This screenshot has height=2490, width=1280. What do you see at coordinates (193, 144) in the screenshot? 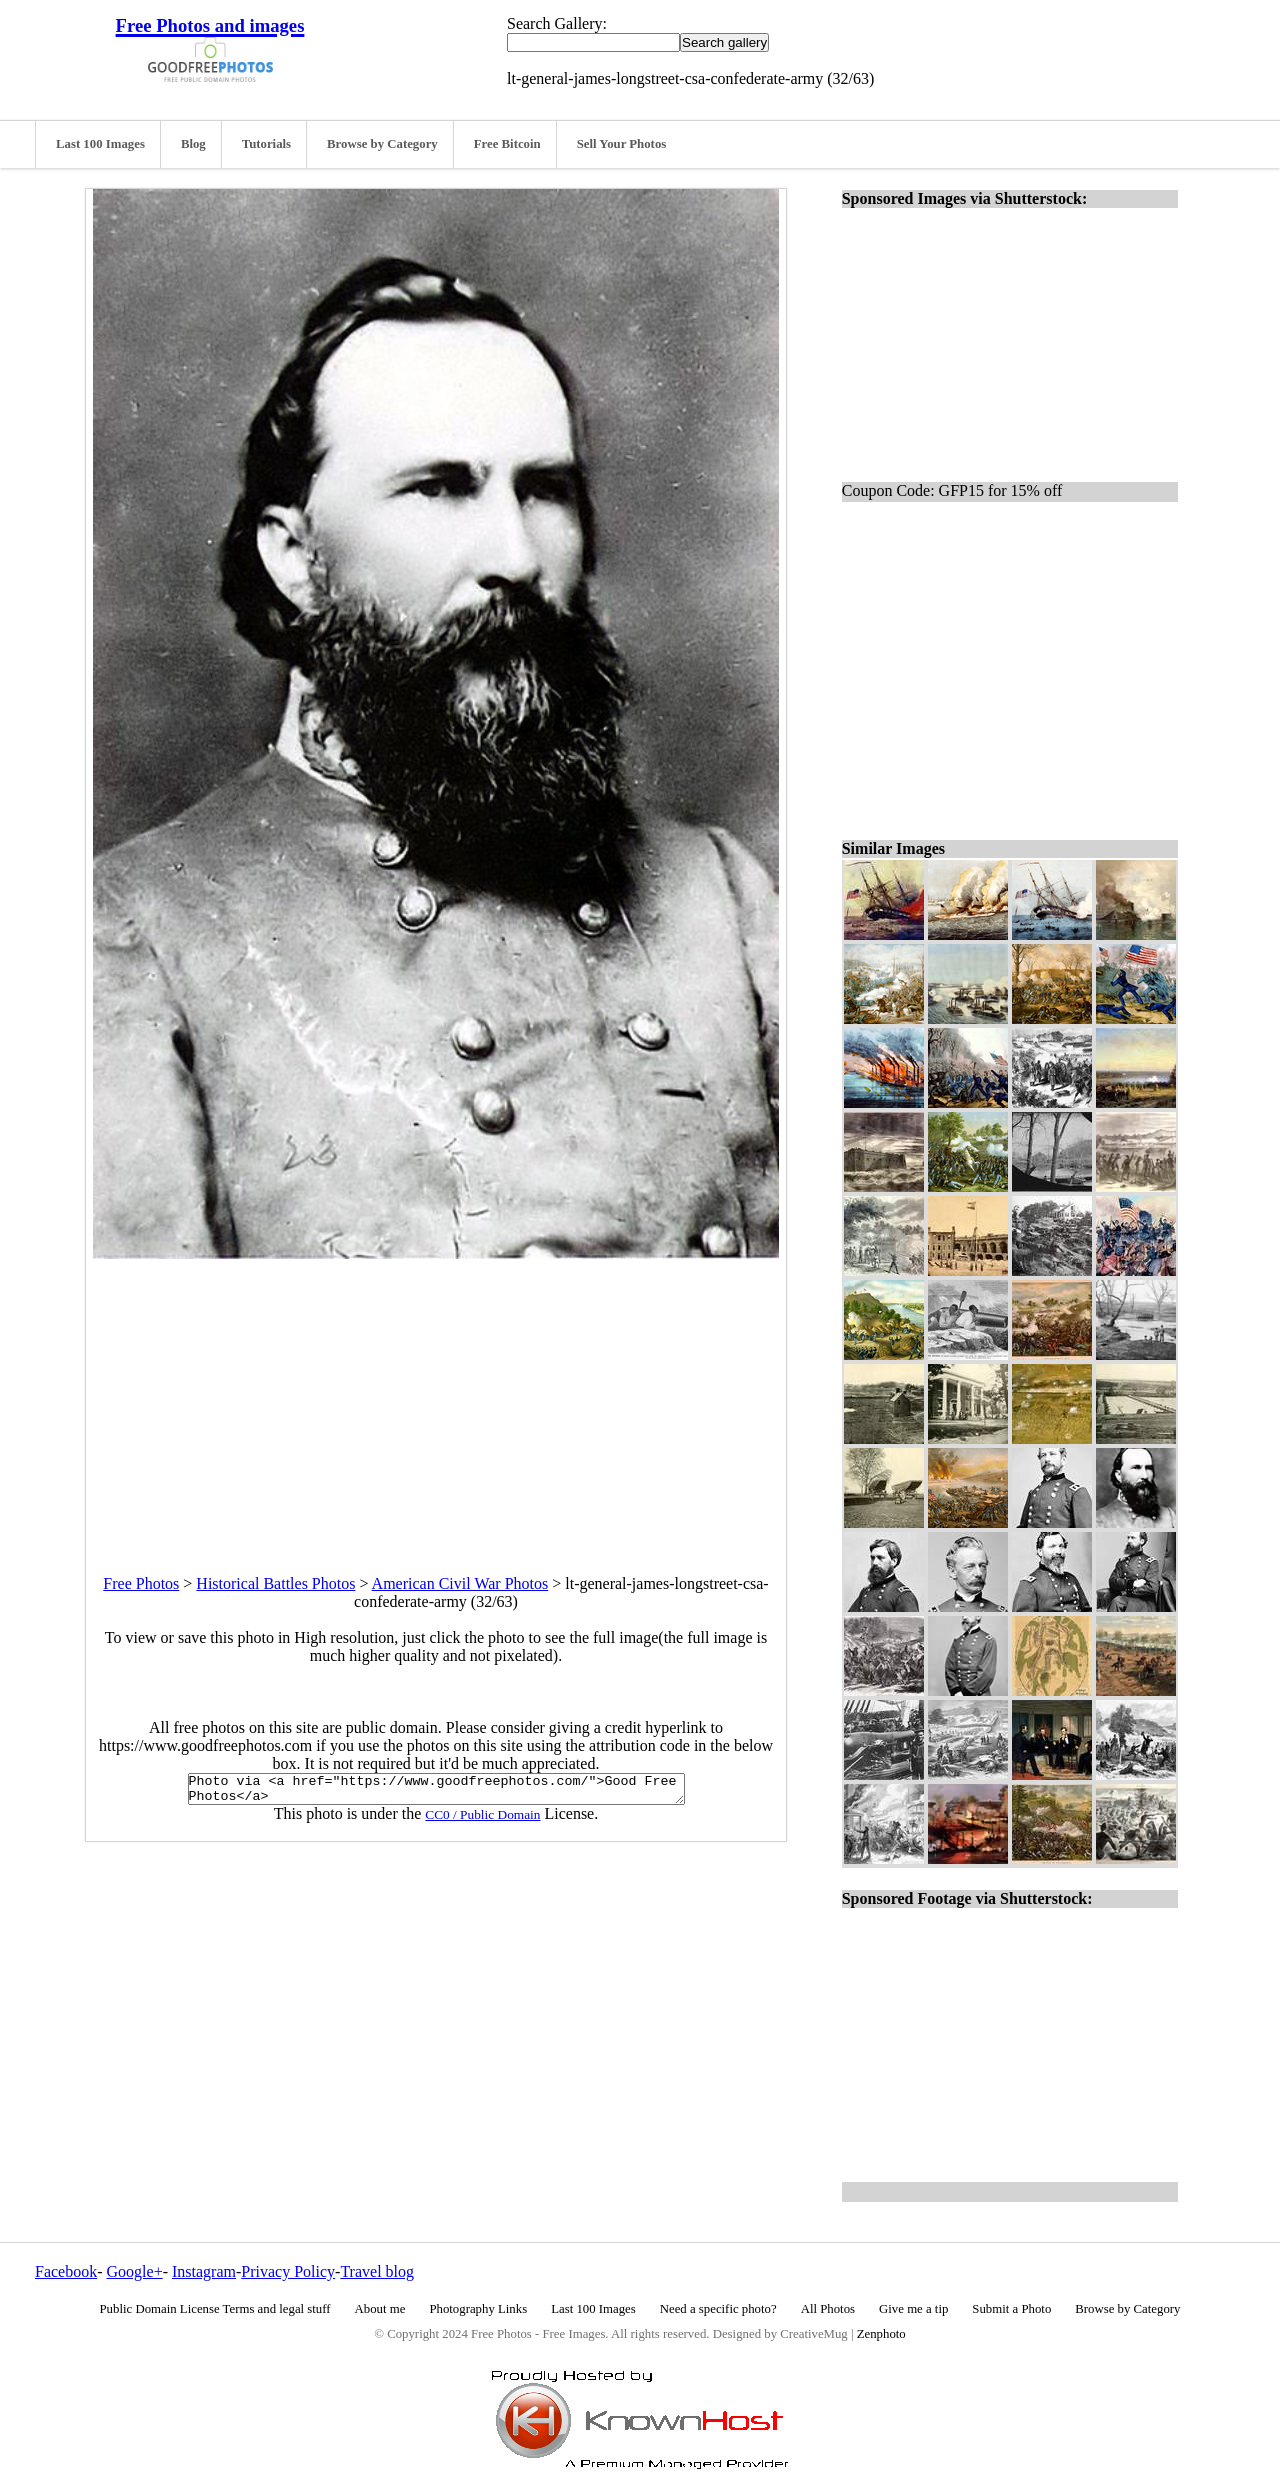
I see `Blog` at bounding box center [193, 144].